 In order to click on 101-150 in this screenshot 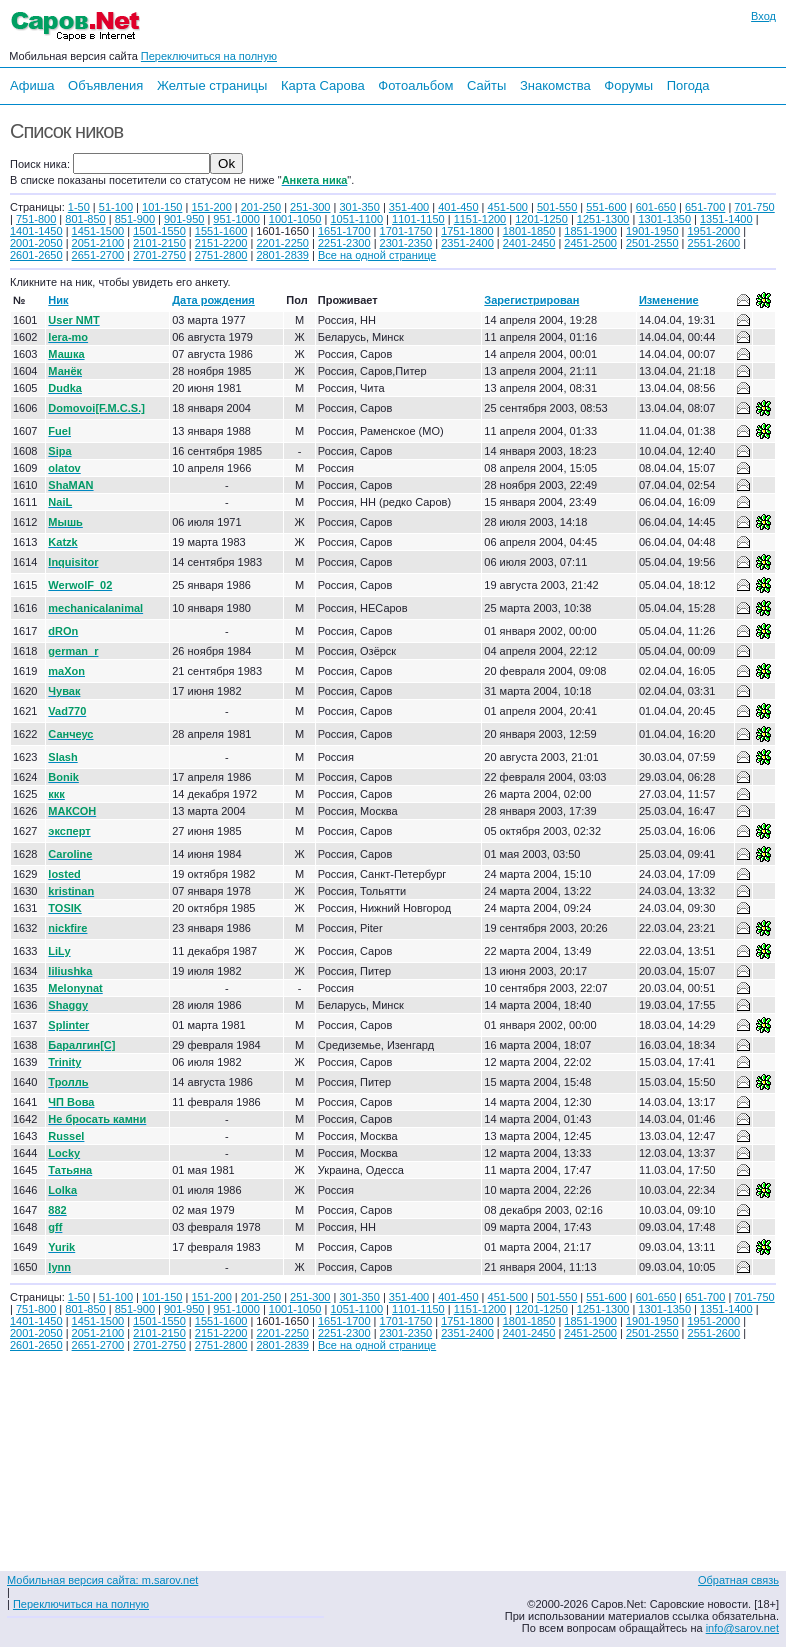, I will do `click(162, 207)`.